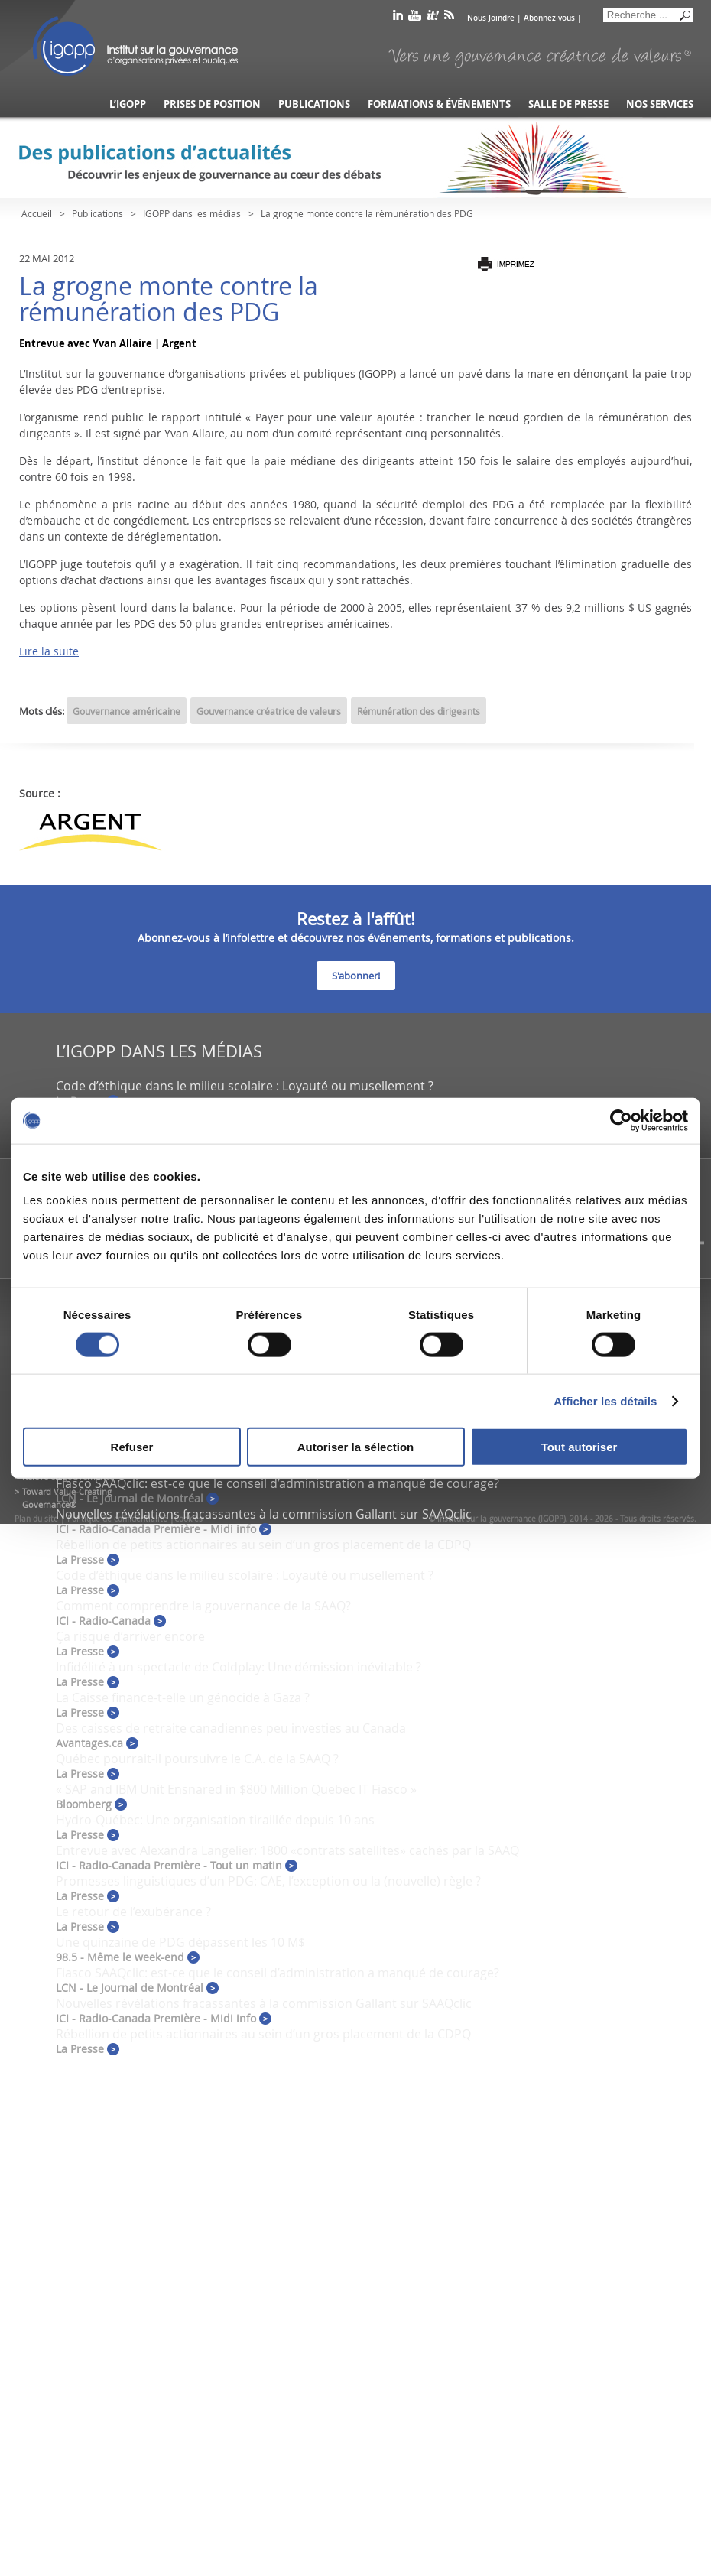  What do you see at coordinates (449, 18) in the screenshot?
I see `rss` at bounding box center [449, 18].